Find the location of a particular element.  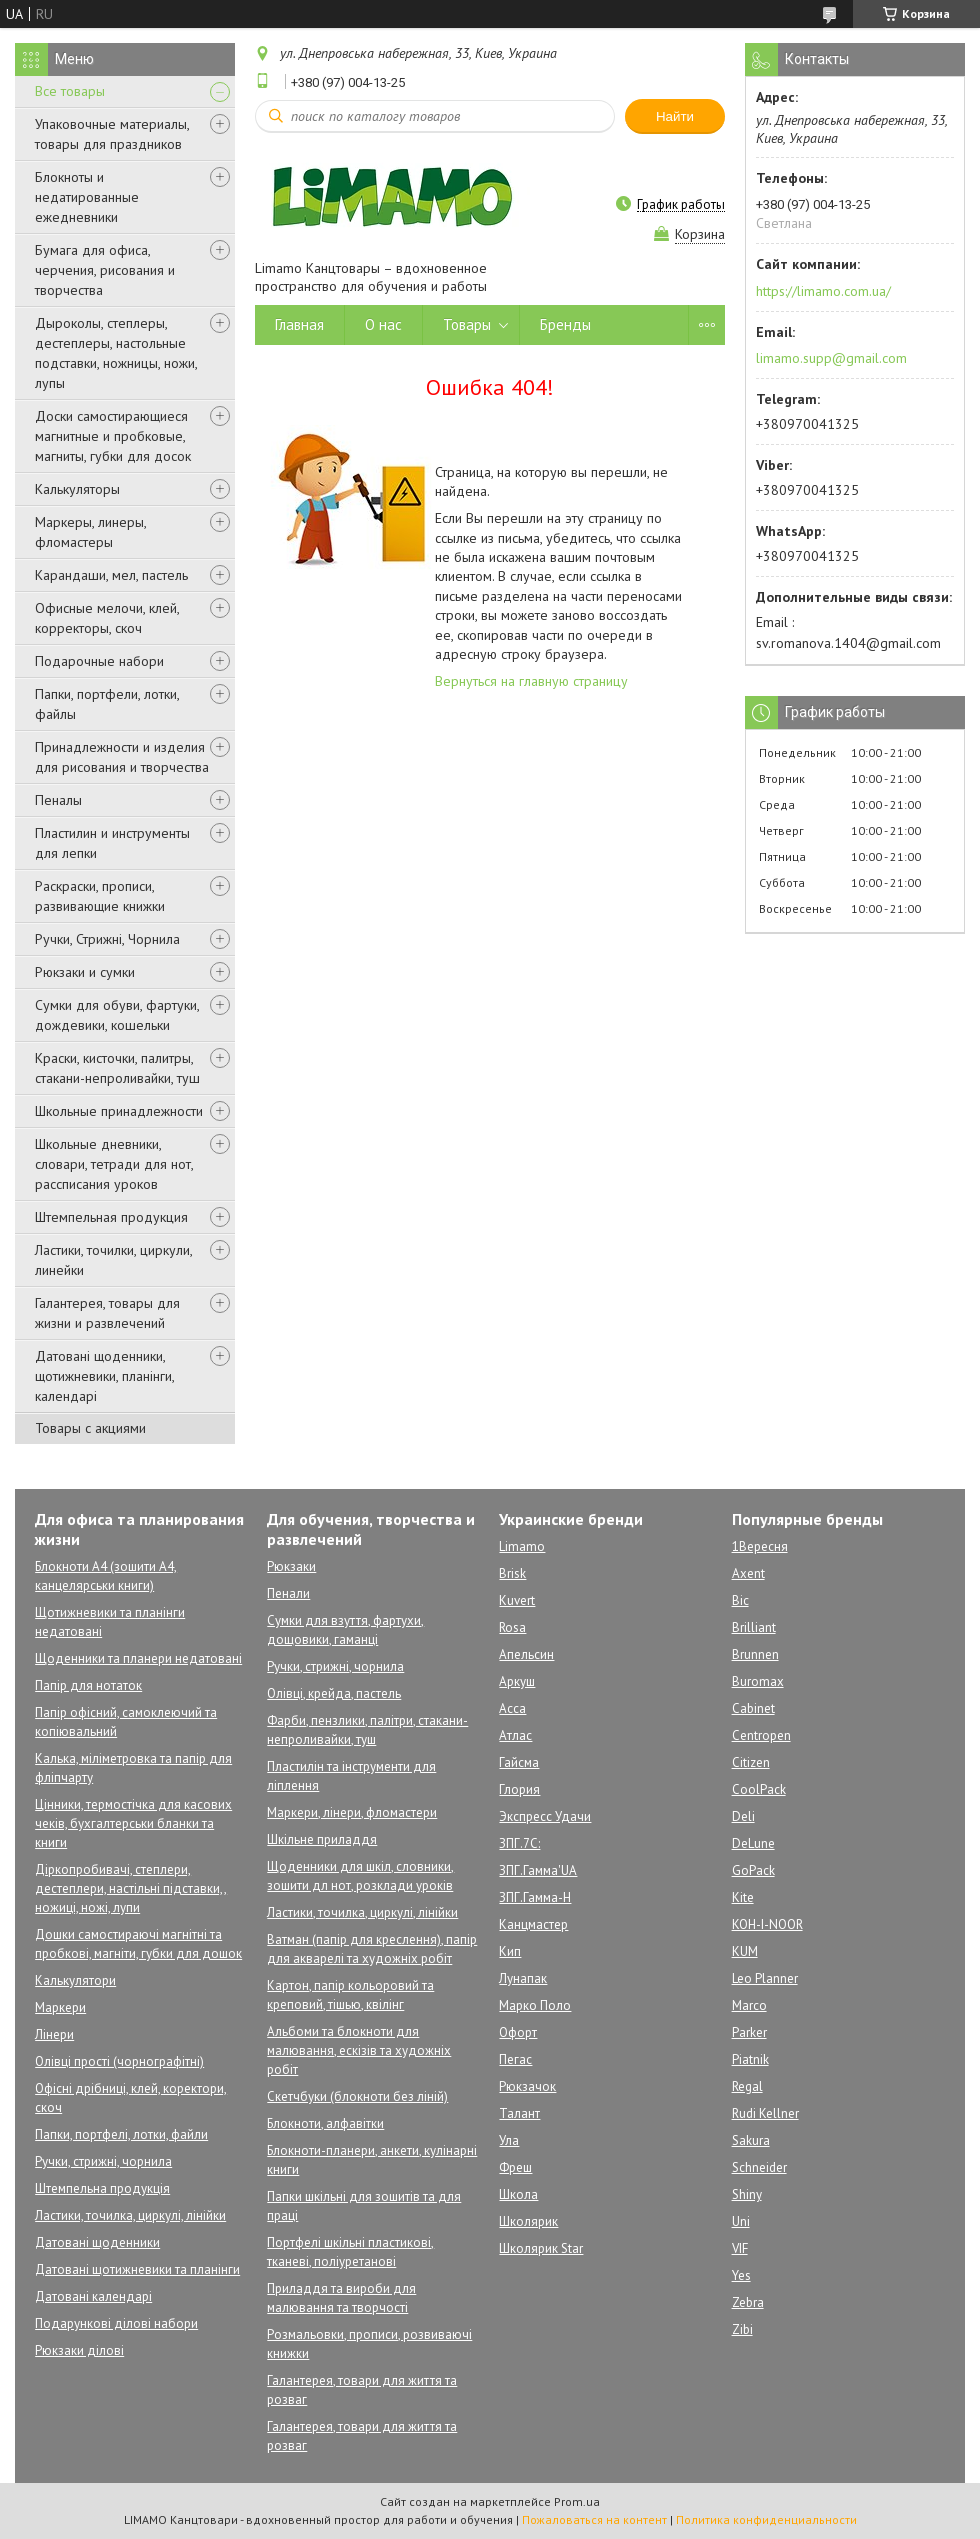

Папір для нотаток is located at coordinates (88, 1685).